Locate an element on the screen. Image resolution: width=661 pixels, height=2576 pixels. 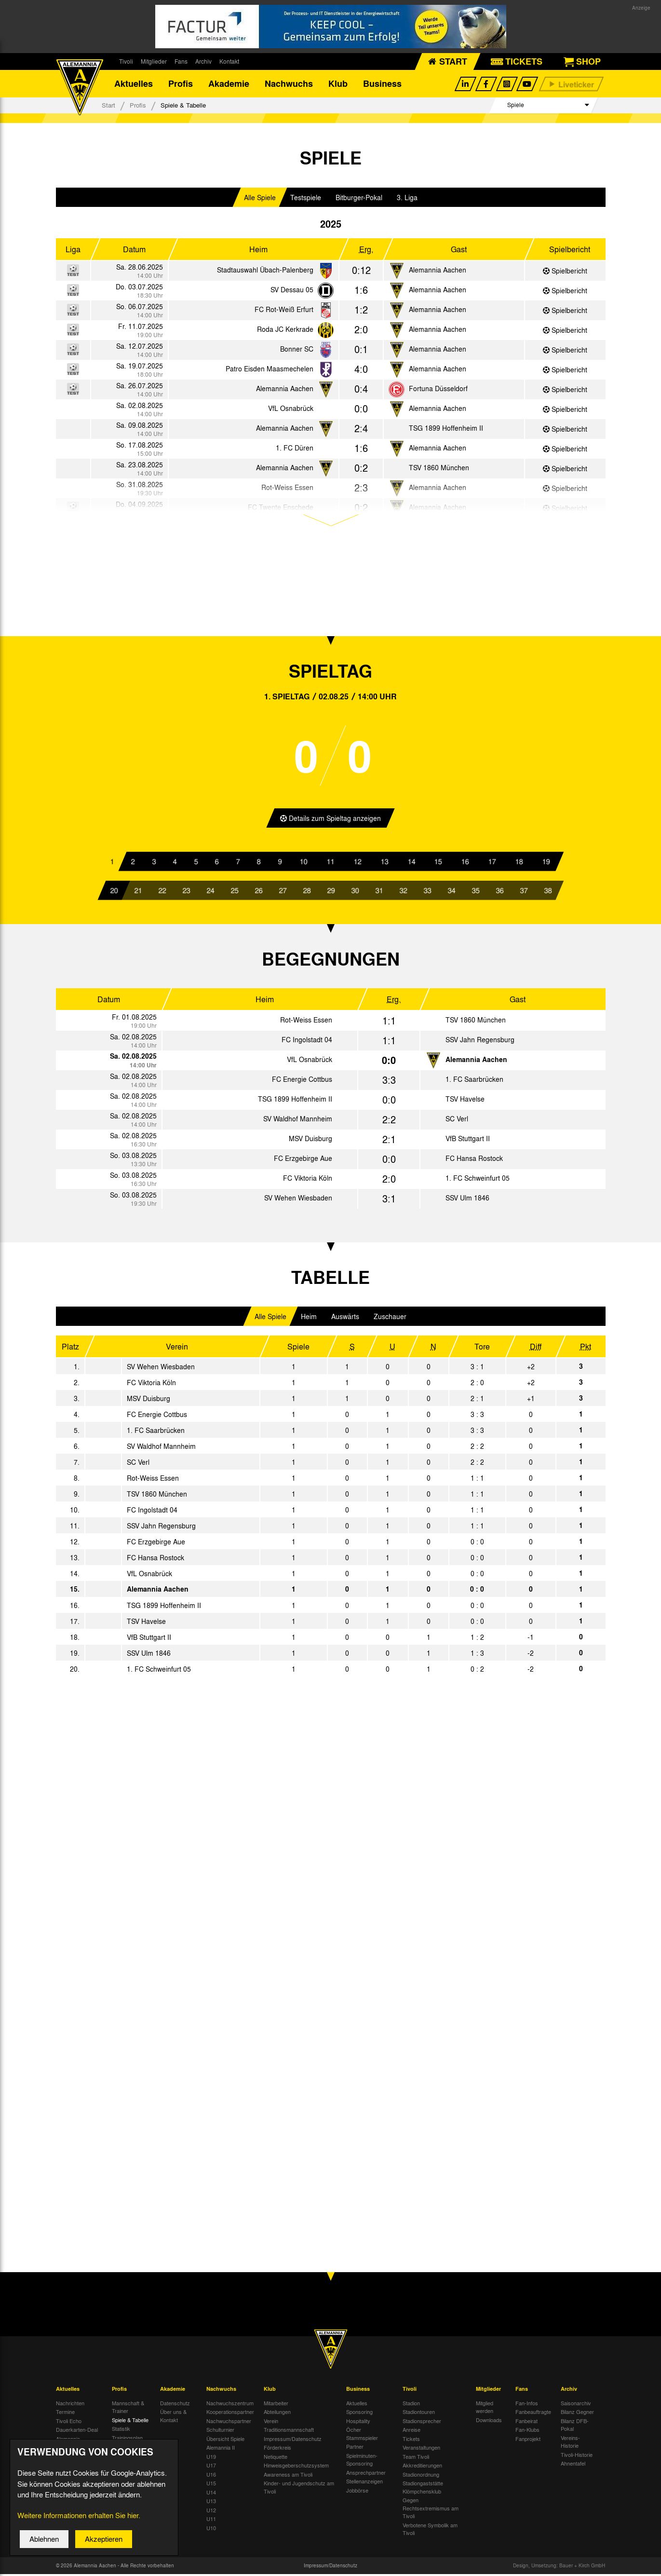
Anreise is located at coordinates (411, 2432).